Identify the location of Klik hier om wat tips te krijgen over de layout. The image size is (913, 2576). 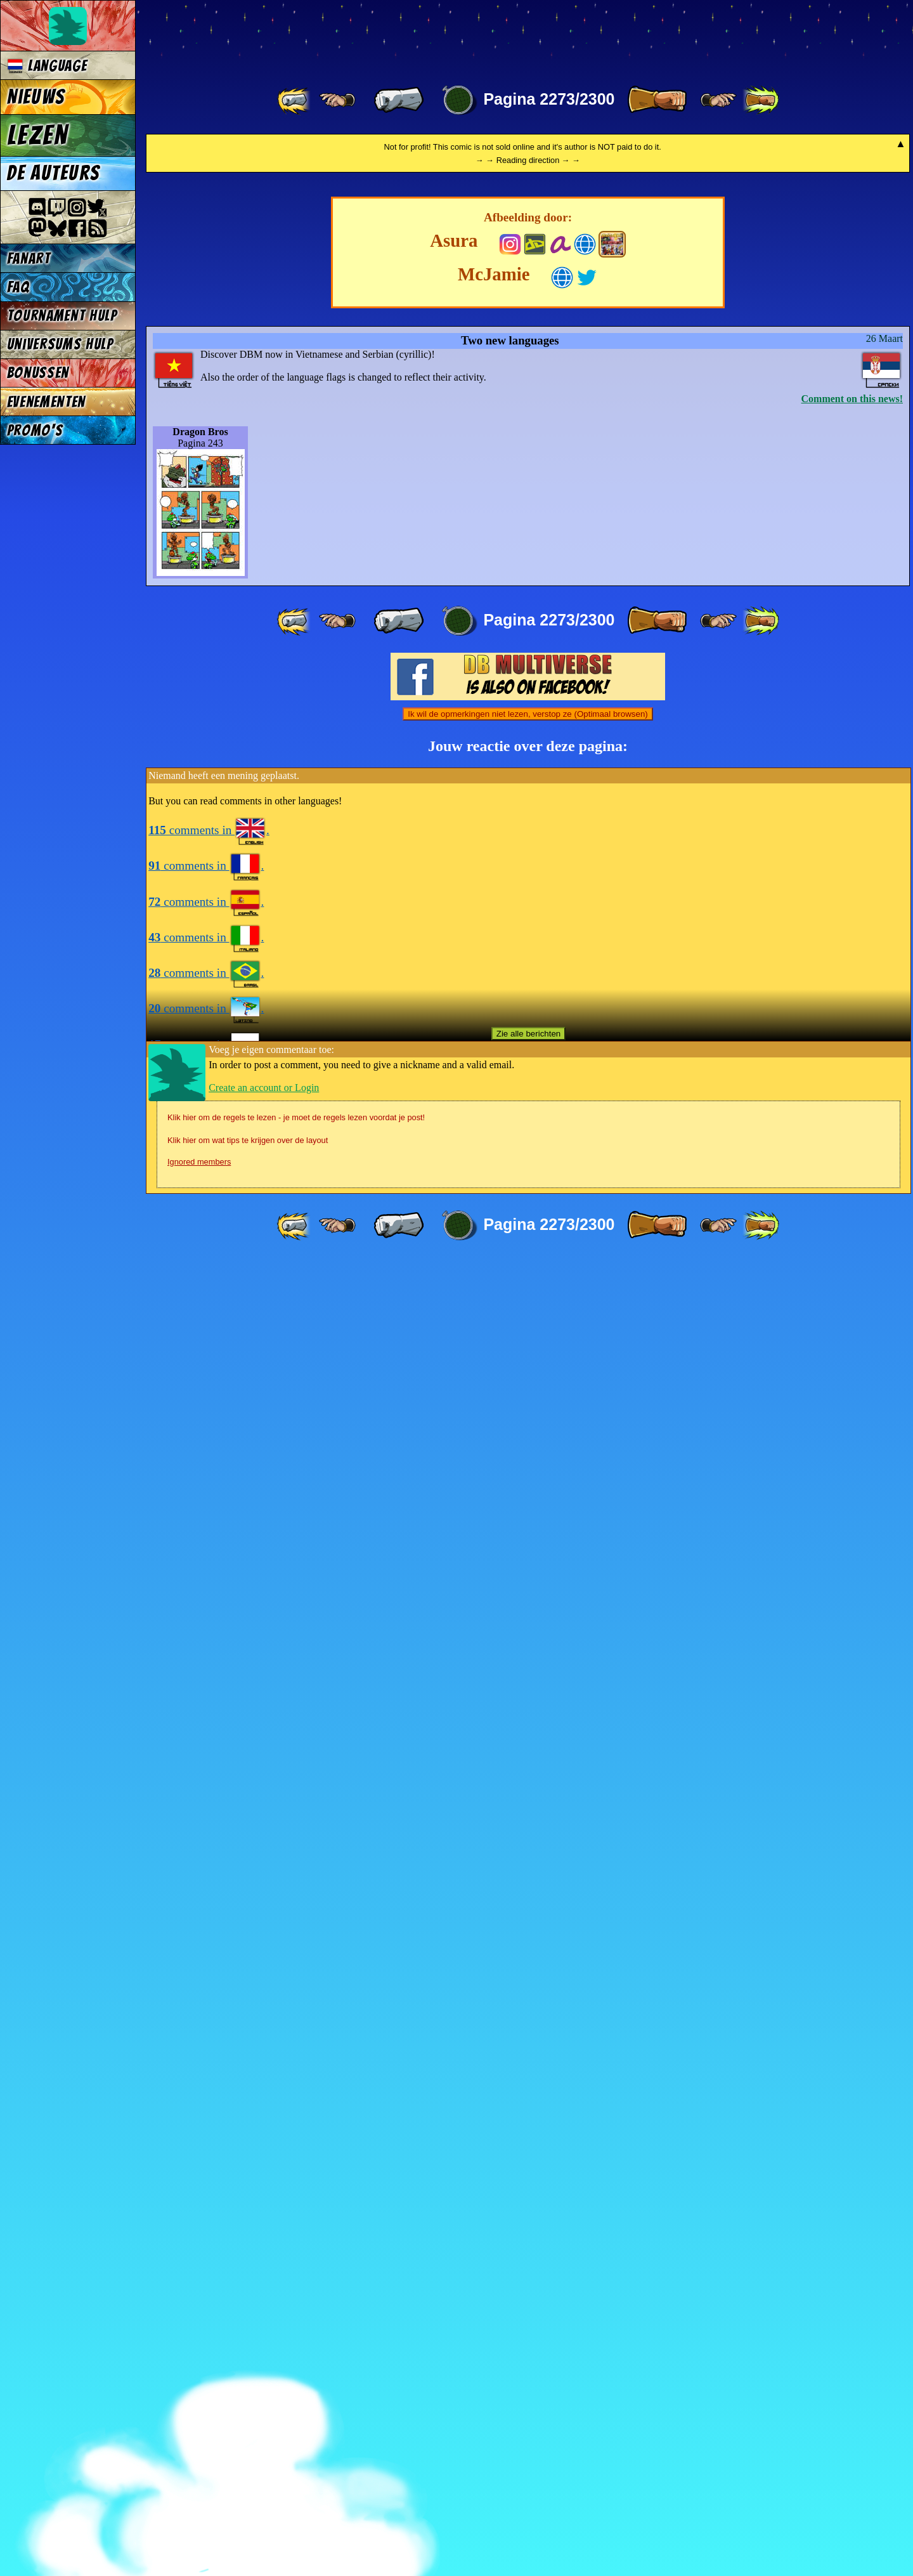
(247, 2456).